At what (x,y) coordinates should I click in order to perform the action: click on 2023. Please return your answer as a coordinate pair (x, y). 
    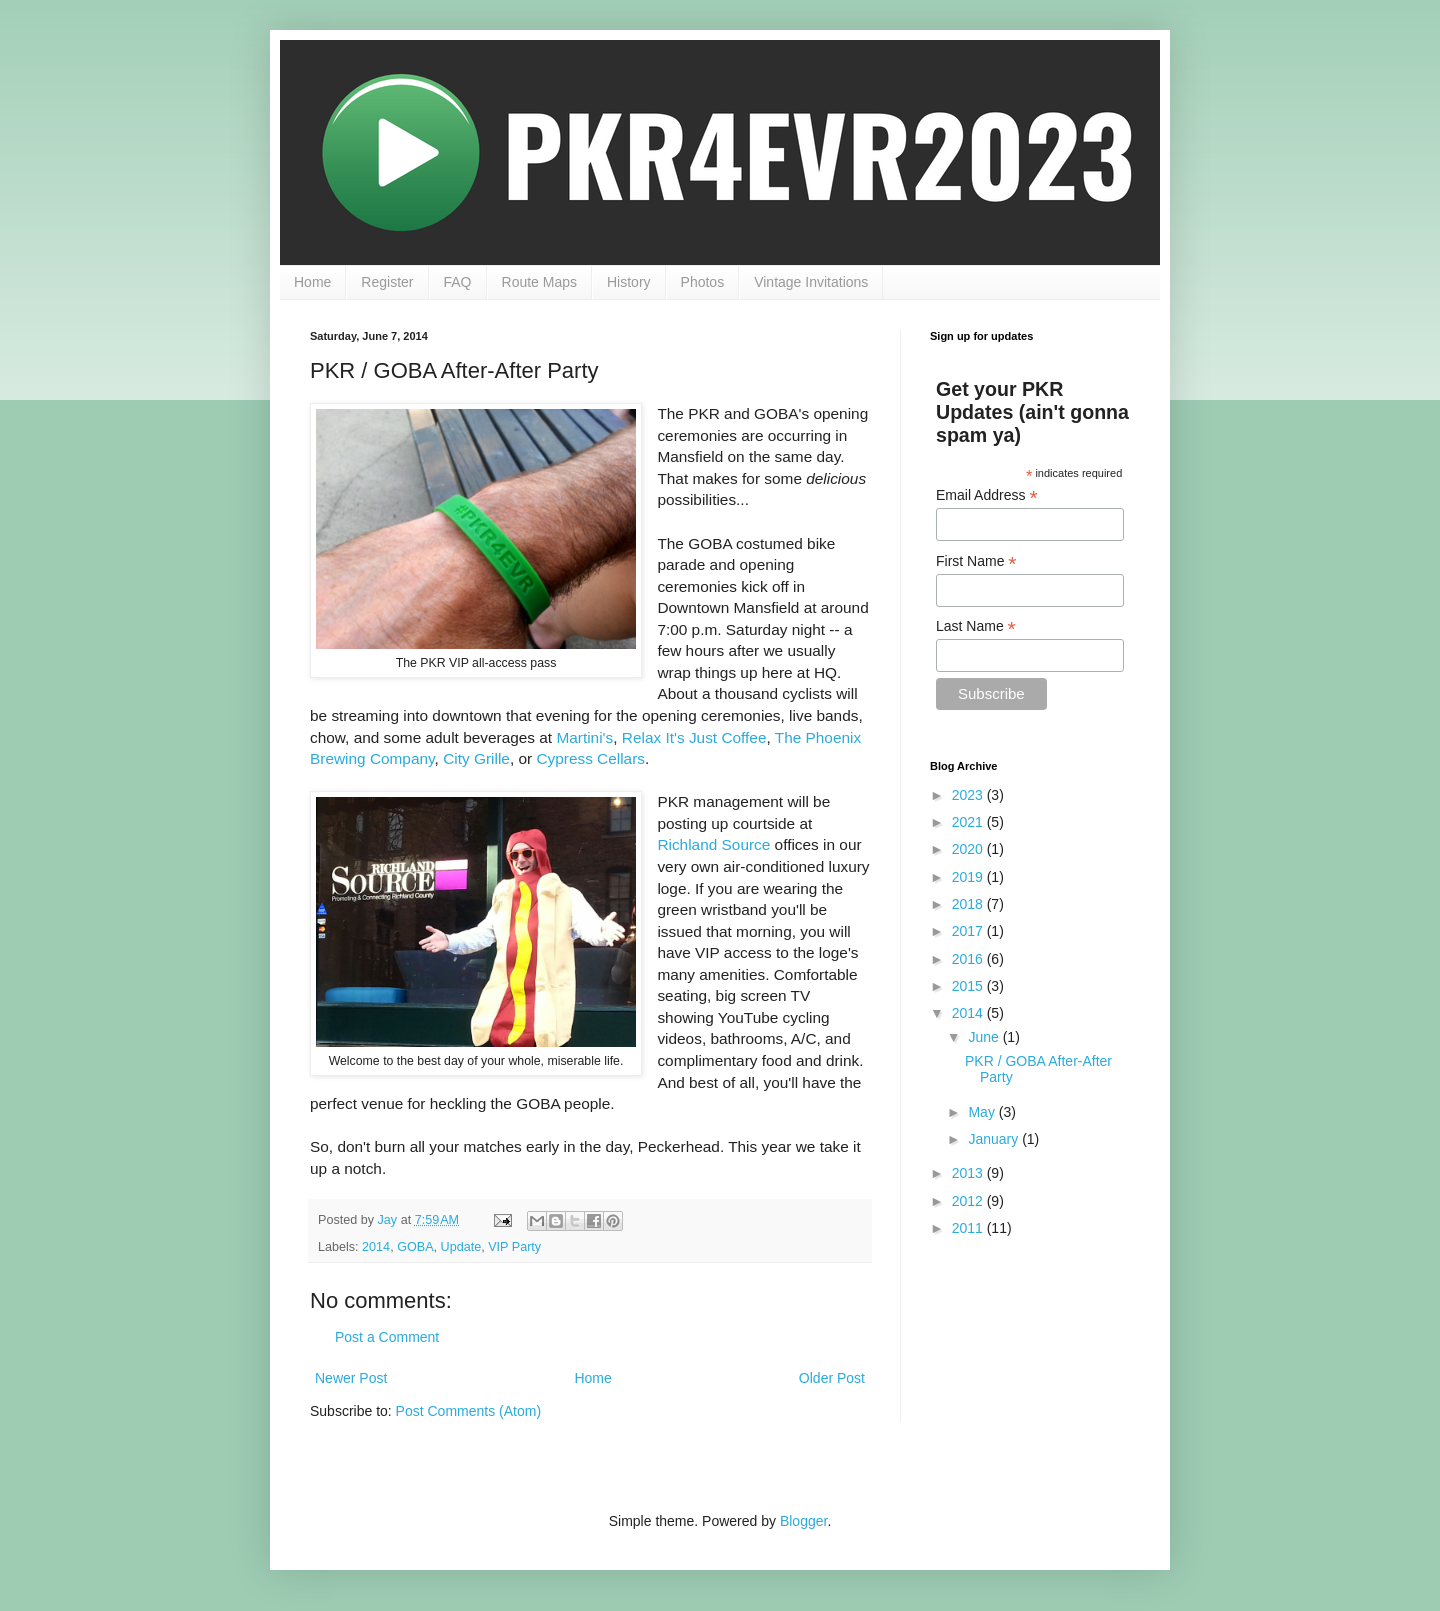
    Looking at the image, I should click on (969, 795).